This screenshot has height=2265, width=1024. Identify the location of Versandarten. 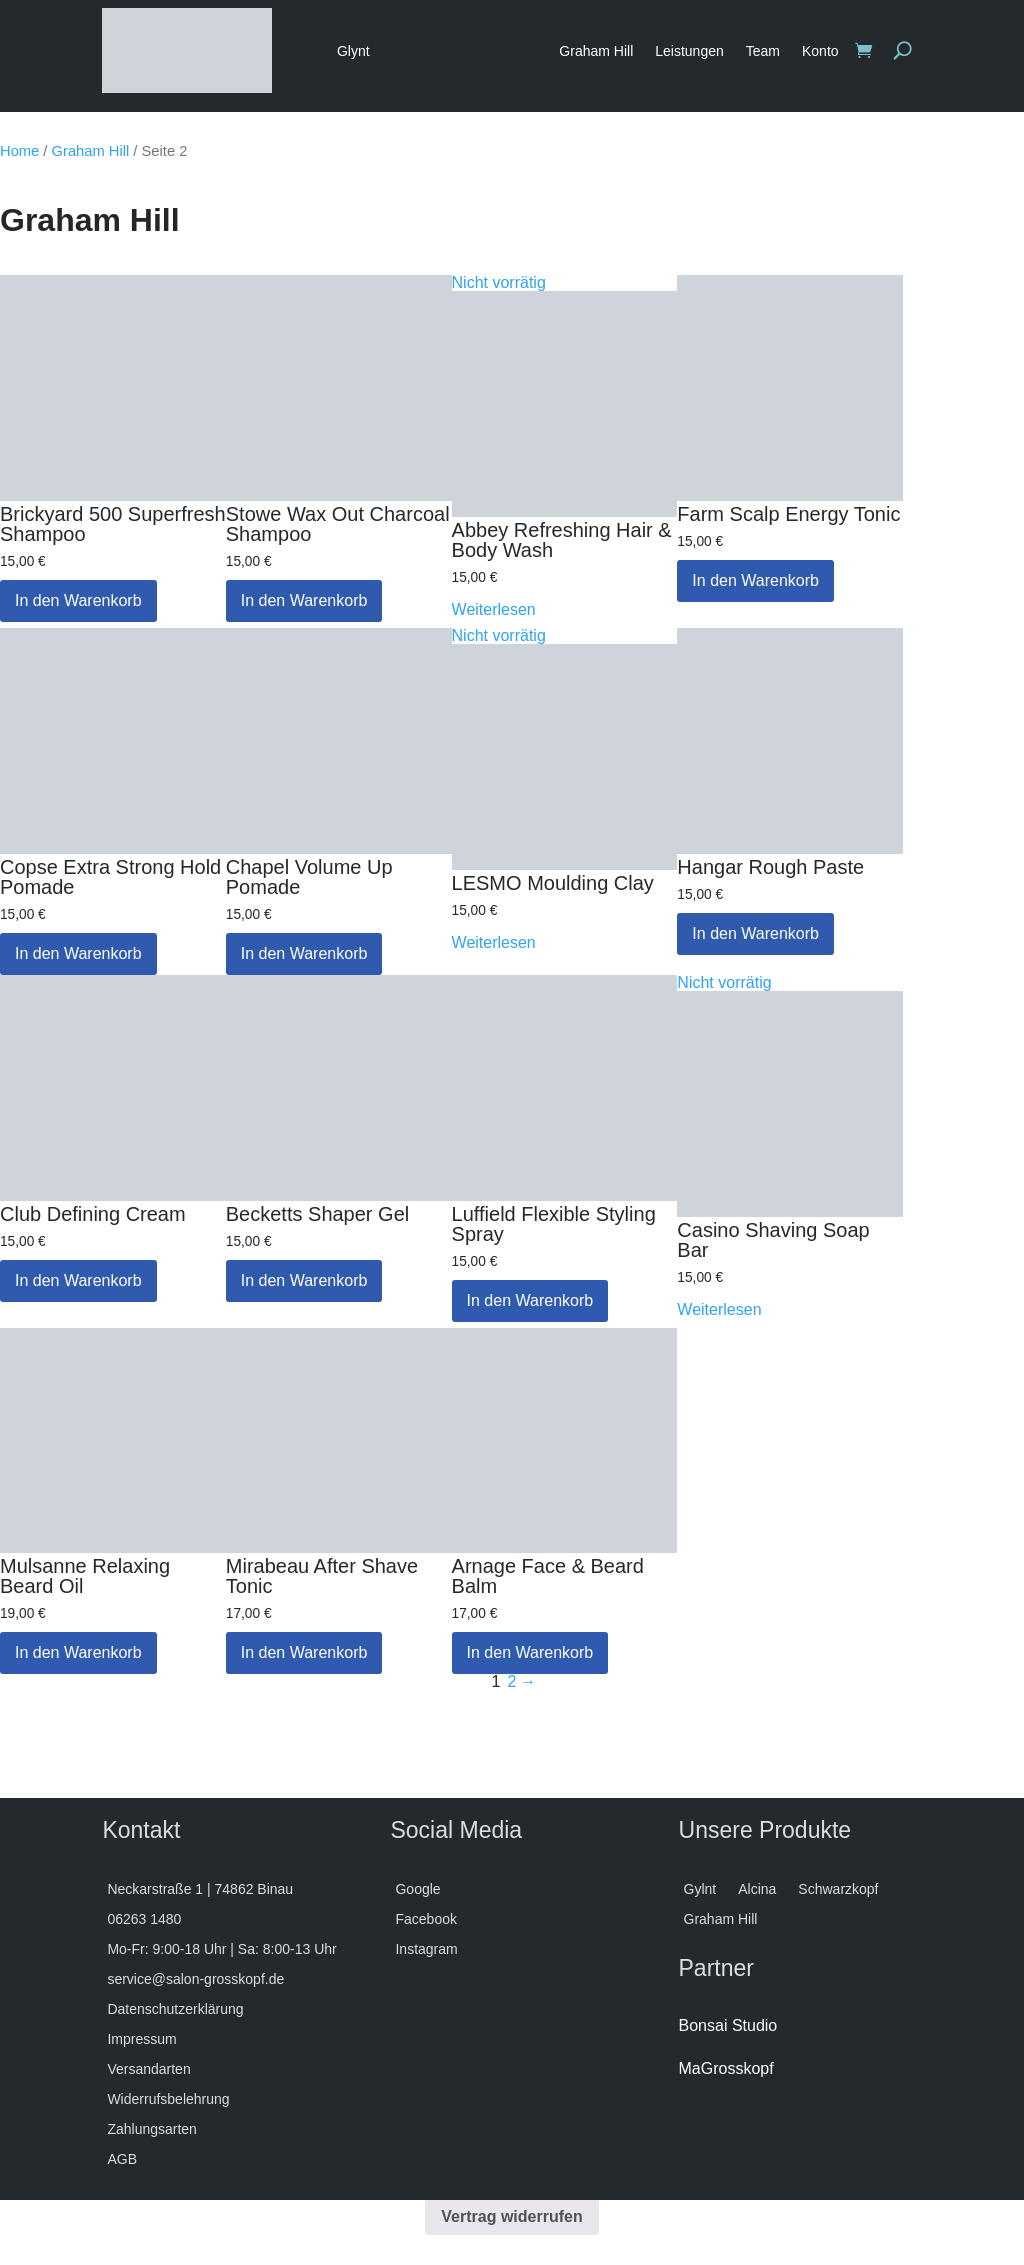
(148, 2069).